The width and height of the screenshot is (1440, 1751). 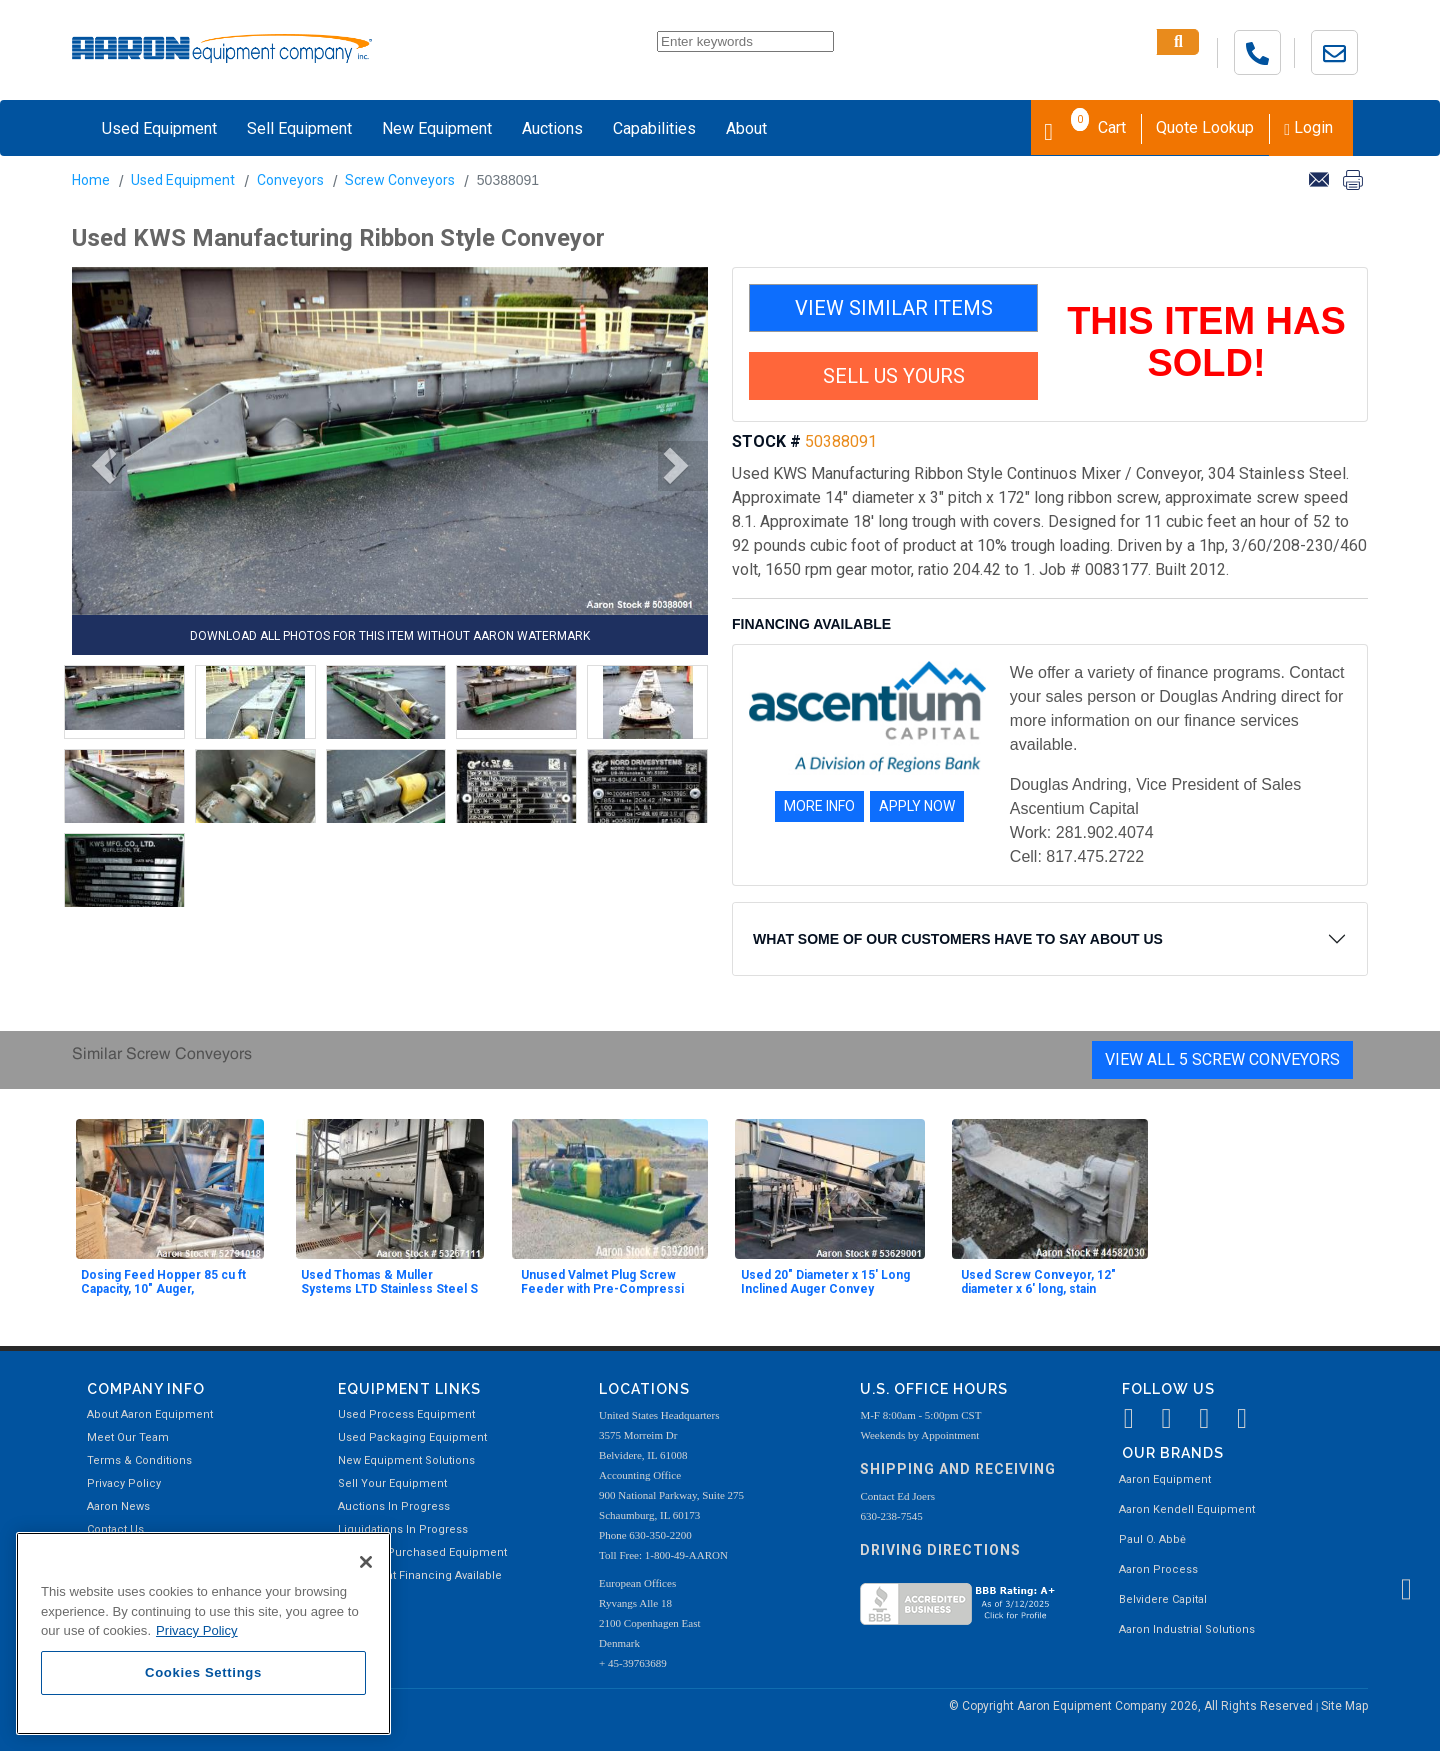 I want to click on Used Packaging Equipment, so click(x=412, y=1437).